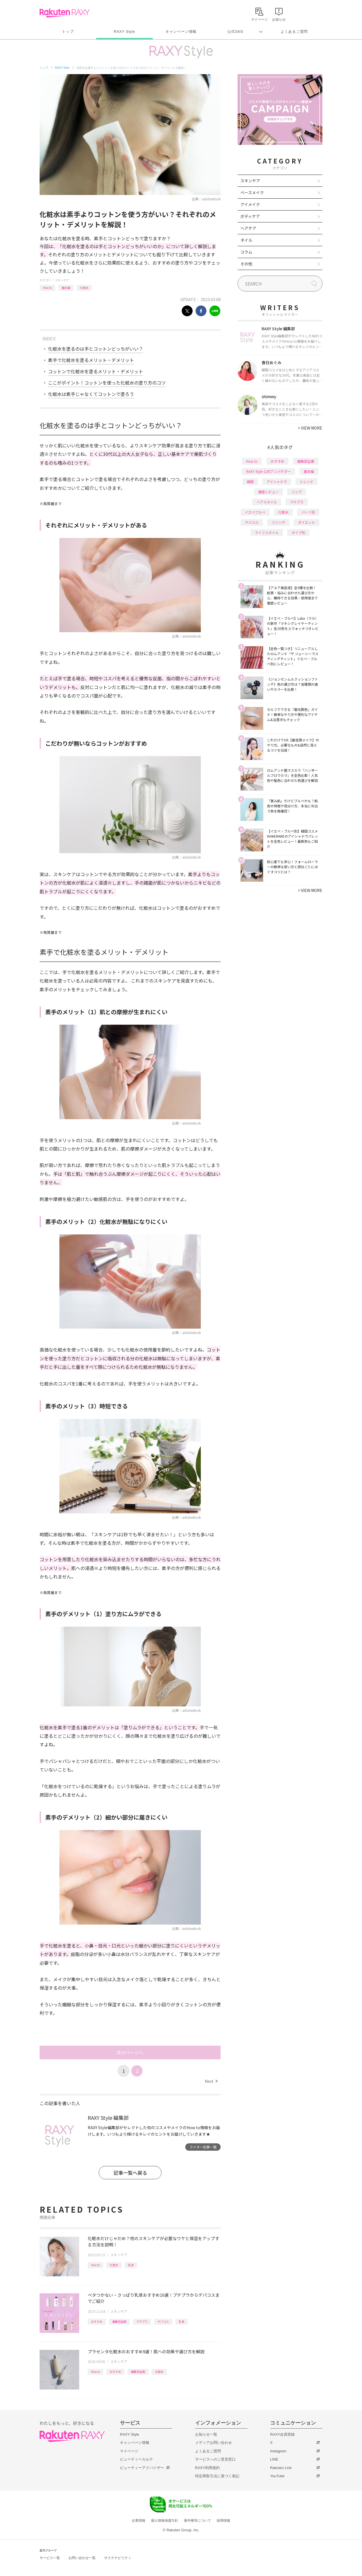  What do you see at coordinates (294, 31) in the screenshot?
I see `よくあるご質問` at bounding box center [294, 31].